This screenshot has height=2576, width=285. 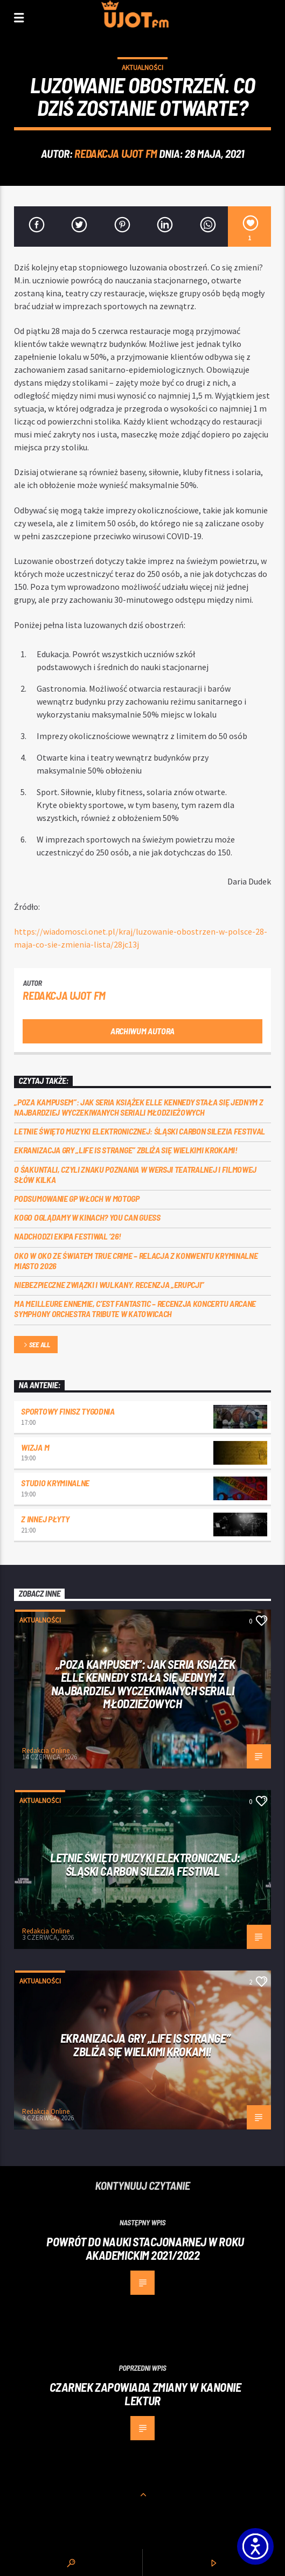 I want to click on Powrót do nauki stacjonarnej w roku akademickim 2021/2022, so click(x=145, y=2248).